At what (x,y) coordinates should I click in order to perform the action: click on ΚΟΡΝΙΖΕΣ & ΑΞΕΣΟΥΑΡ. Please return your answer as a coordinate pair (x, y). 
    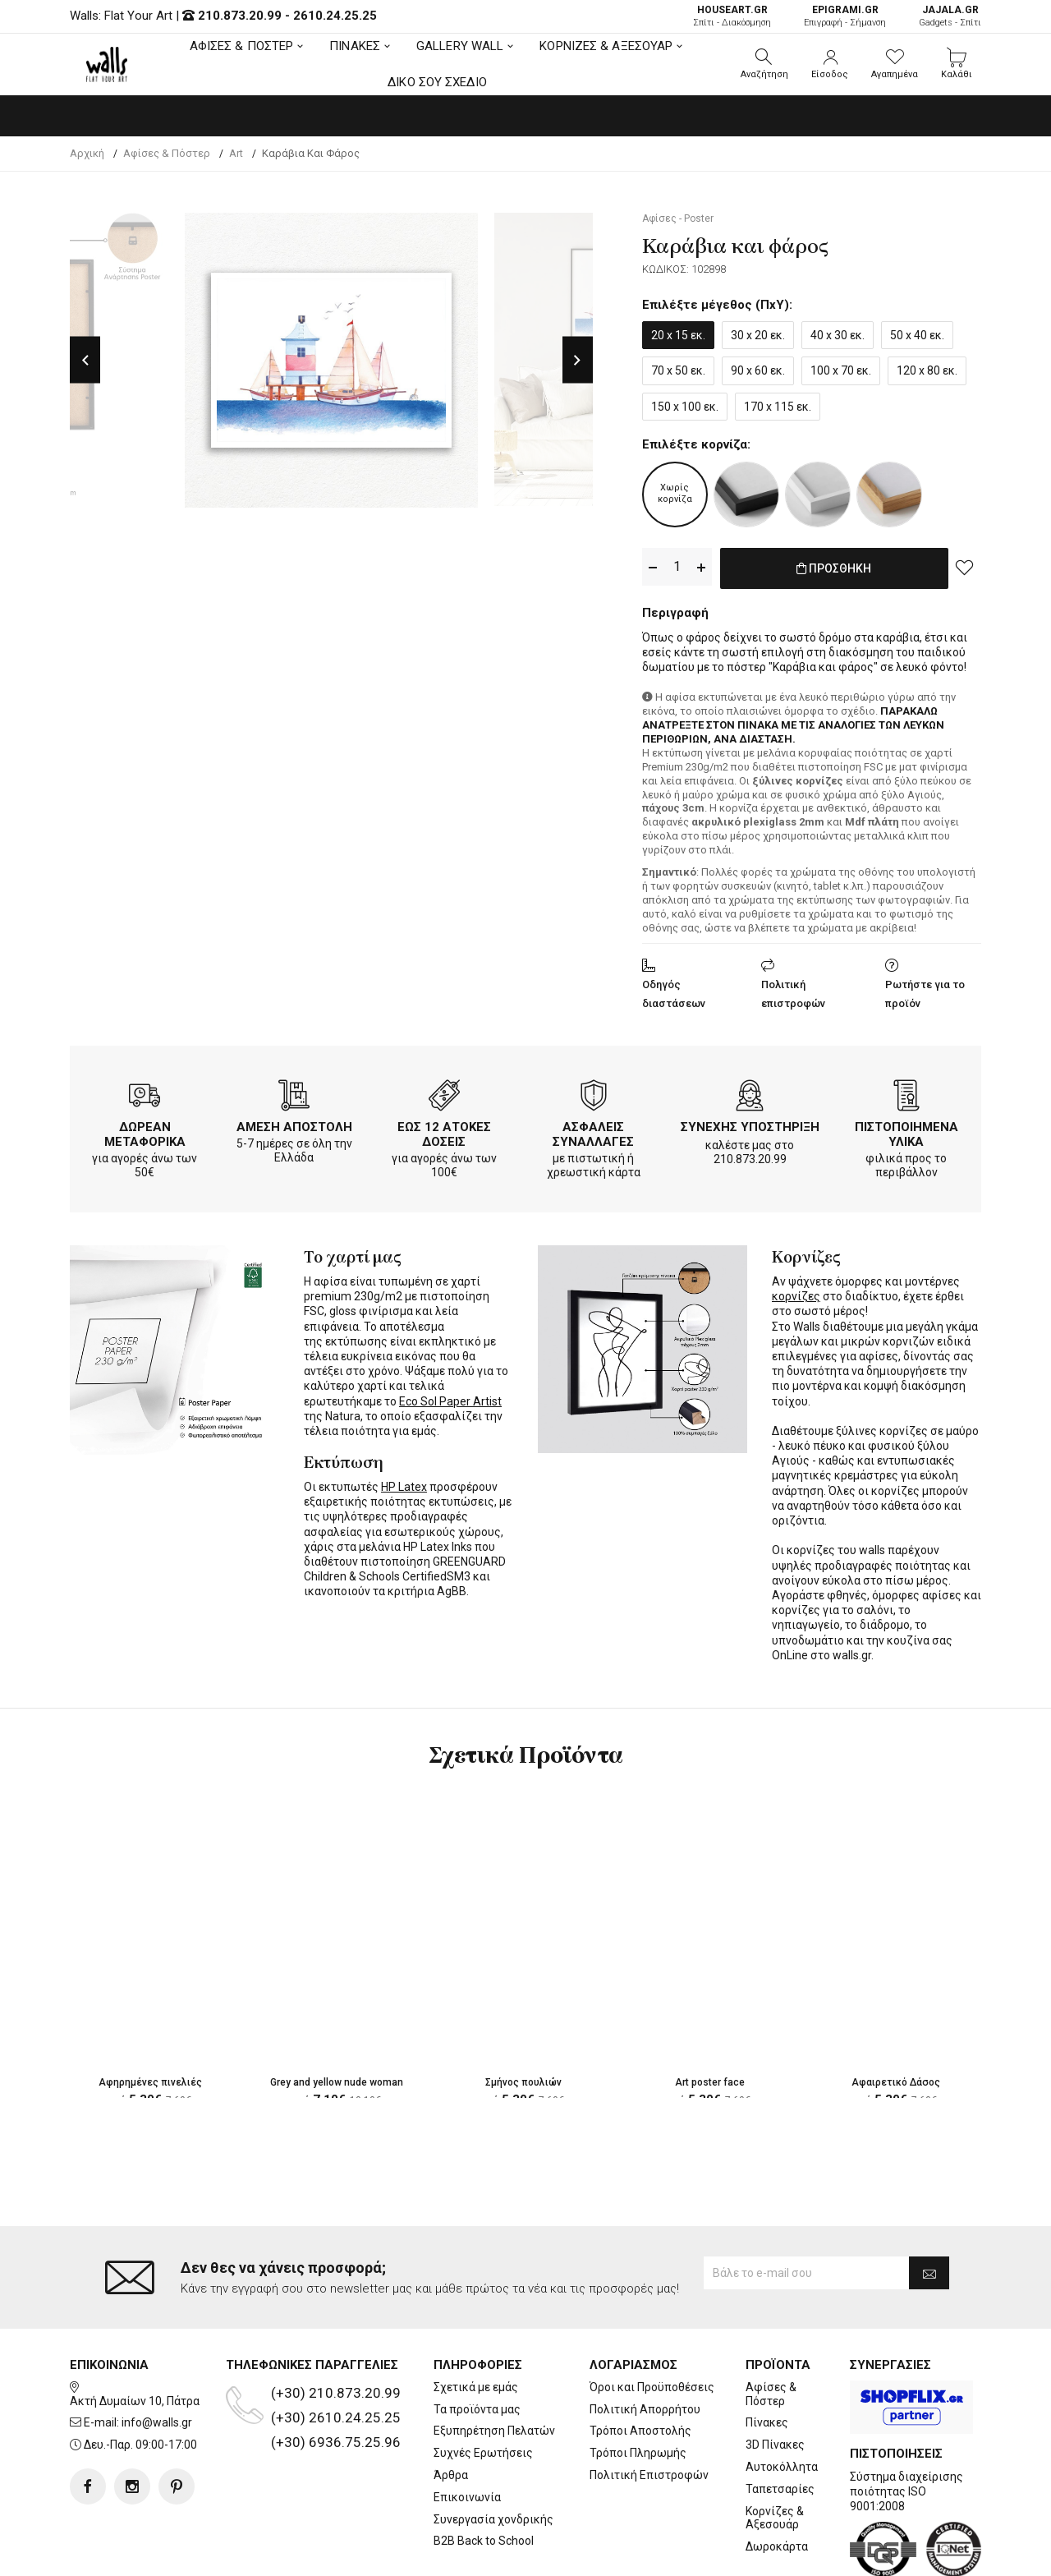
    Looking at the image, I should click on (605, 46).